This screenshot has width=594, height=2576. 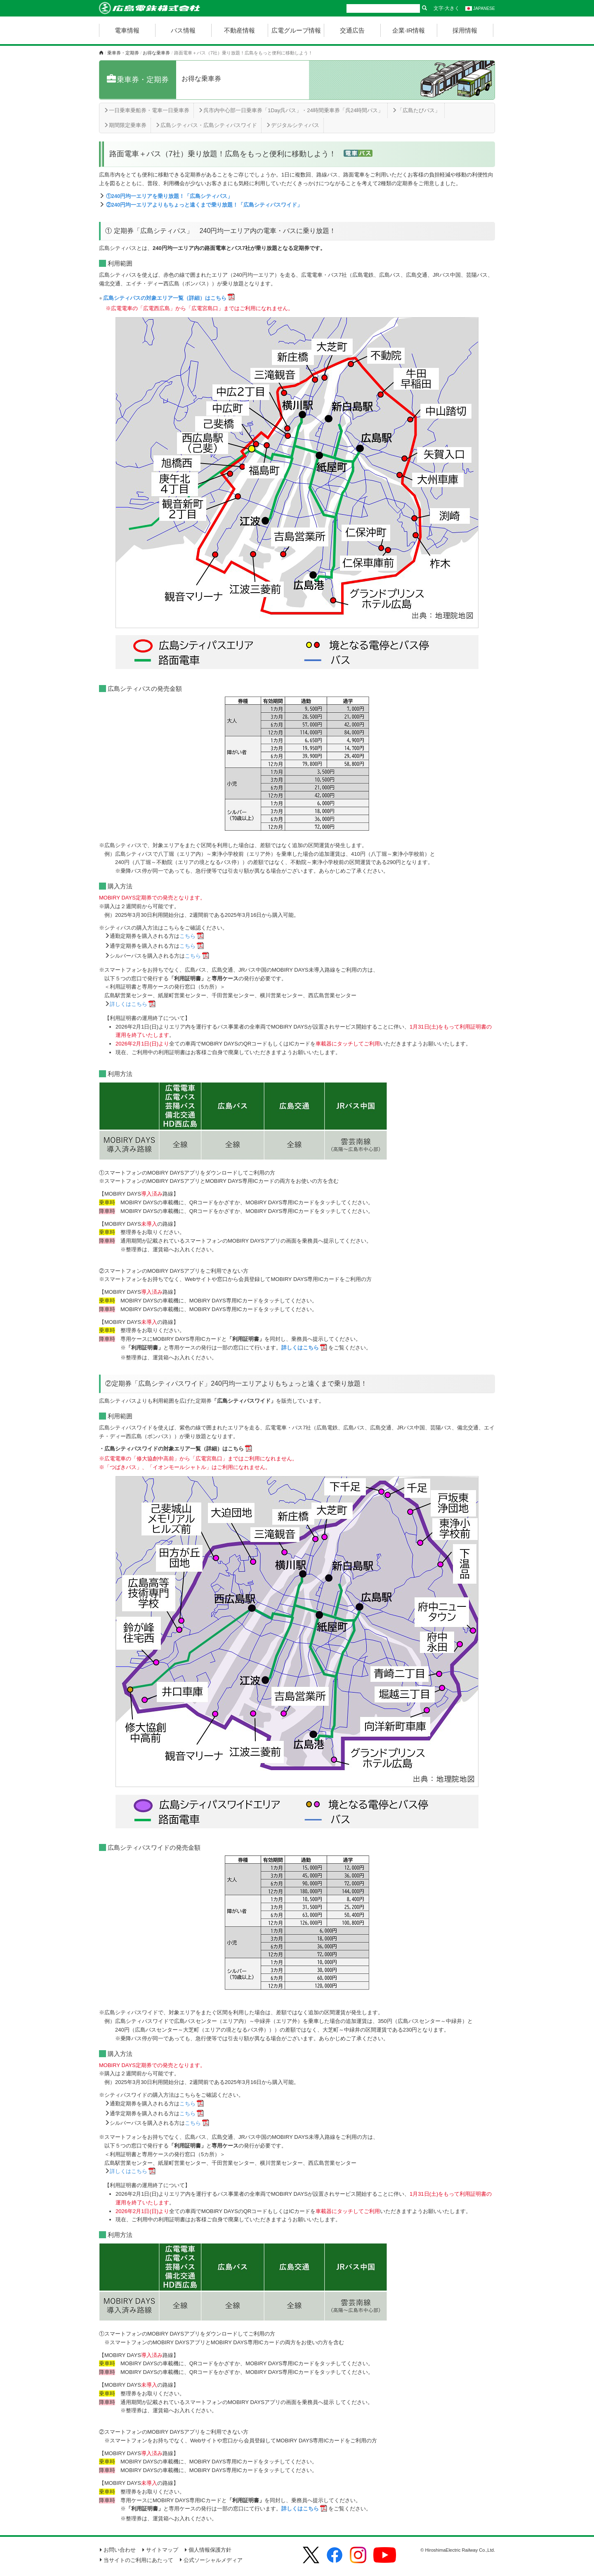 What do you see at coordinates (136, 2560) in the screenshot?
I see `当サイトのご利用にあたって` at bounding box center [136, 2560].